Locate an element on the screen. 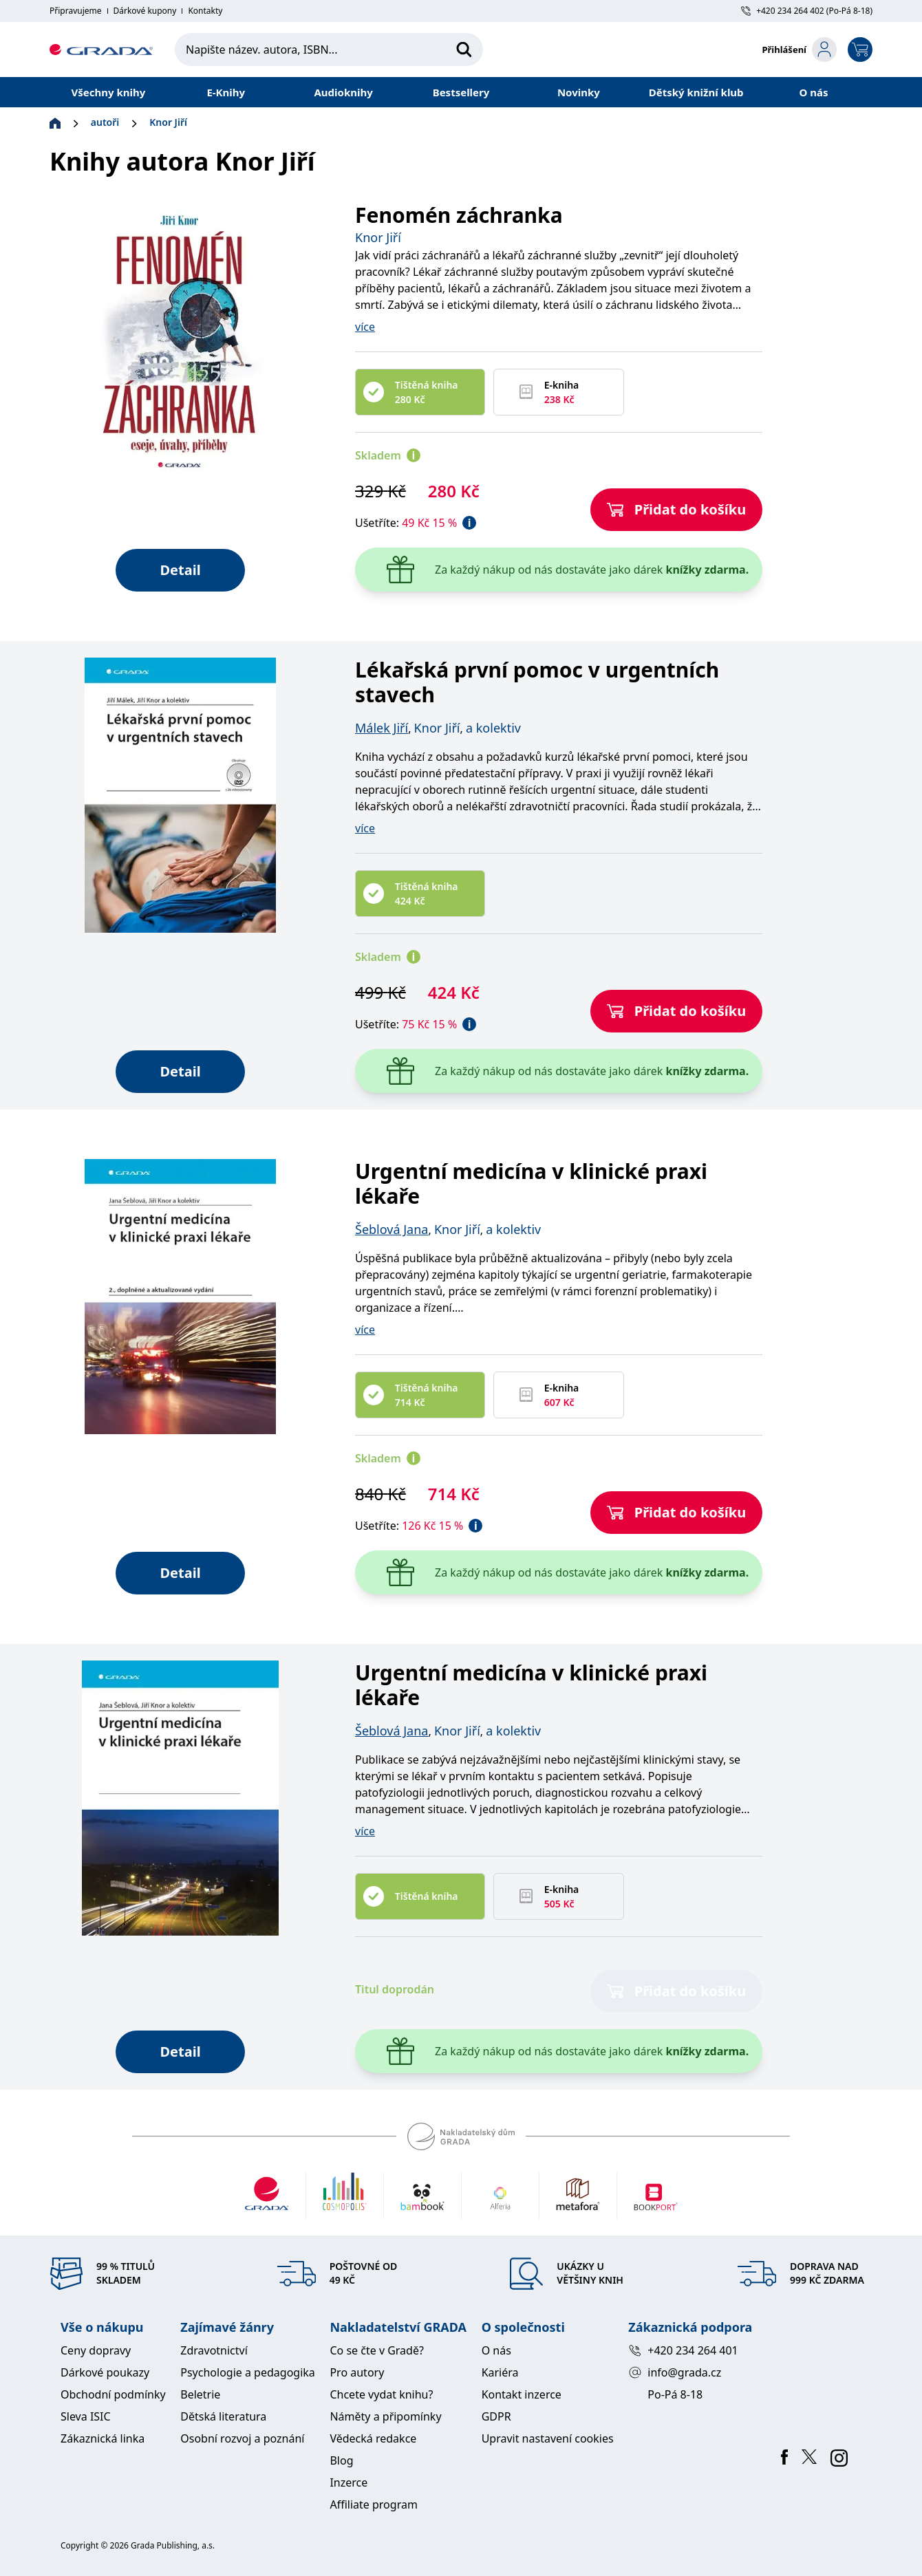  Psychologie a pedagogika is located at coordinates (247, 2372).